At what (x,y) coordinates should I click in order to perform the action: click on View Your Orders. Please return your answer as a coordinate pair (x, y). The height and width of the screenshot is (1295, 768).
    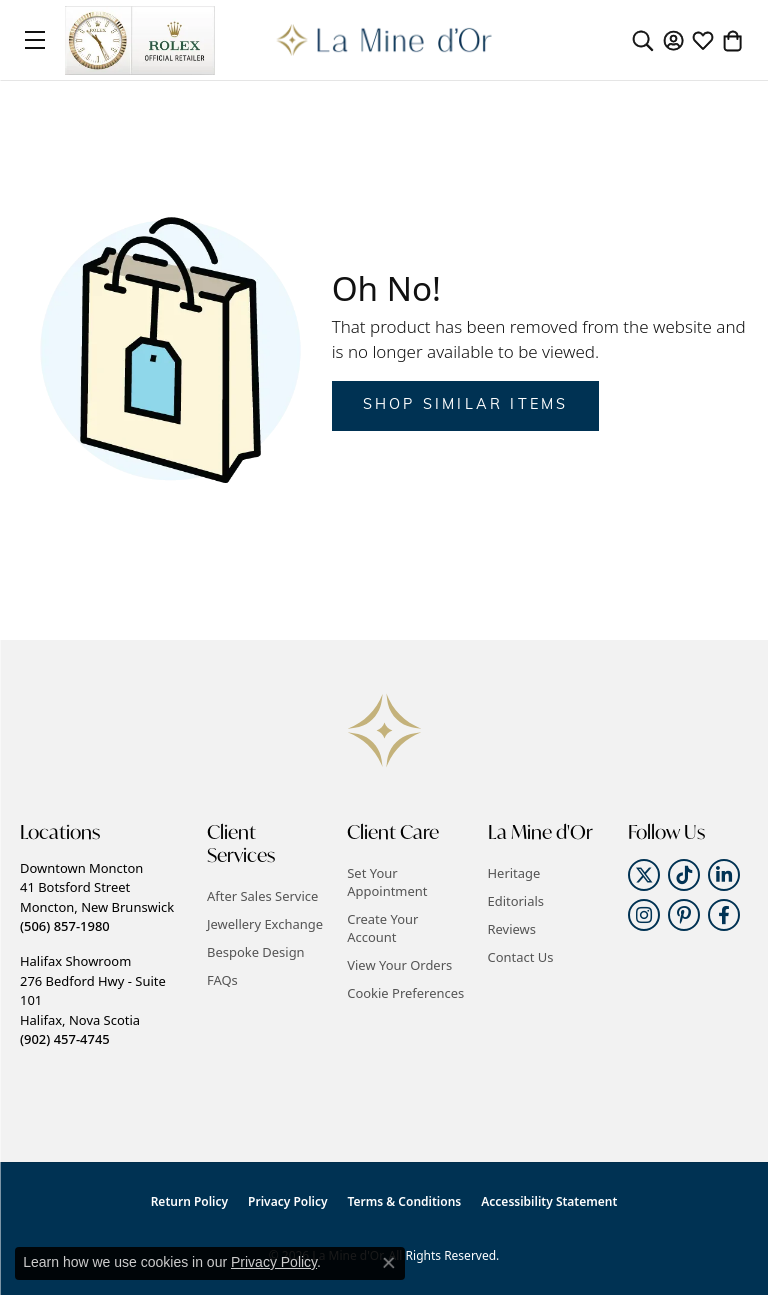
    Looking at the image, I should click on (399, 965).